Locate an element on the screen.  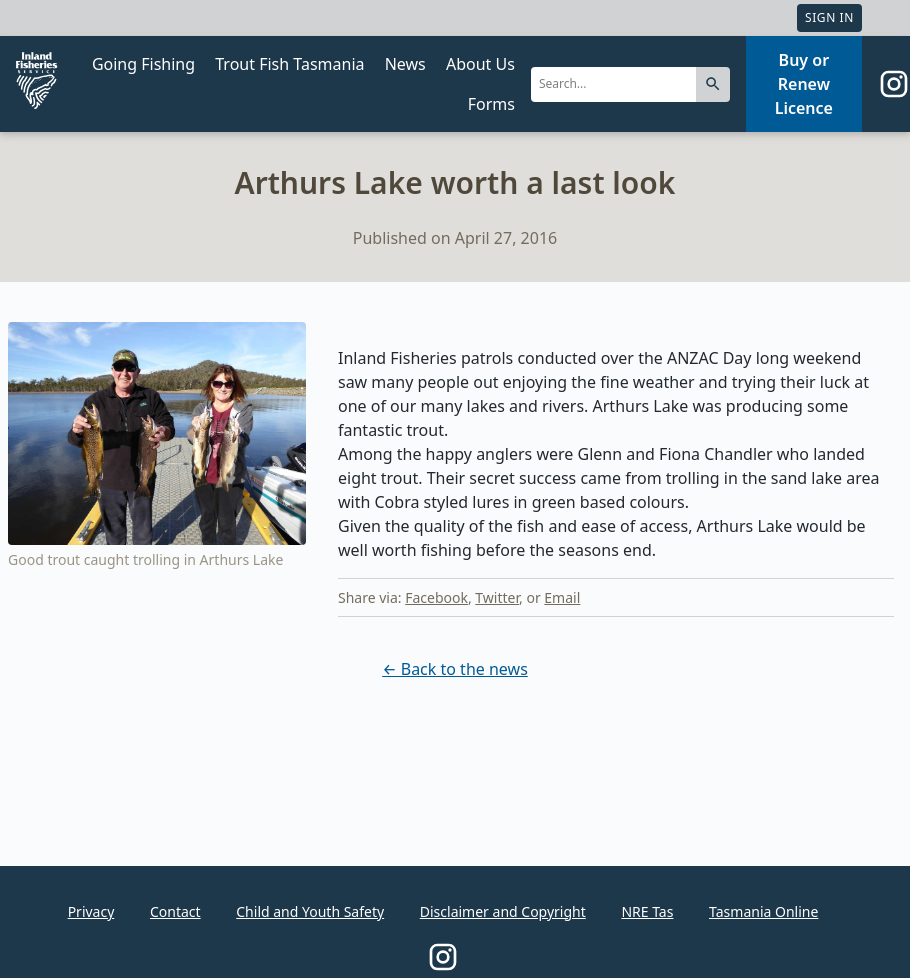
Email is located at coordinates (562, 597).